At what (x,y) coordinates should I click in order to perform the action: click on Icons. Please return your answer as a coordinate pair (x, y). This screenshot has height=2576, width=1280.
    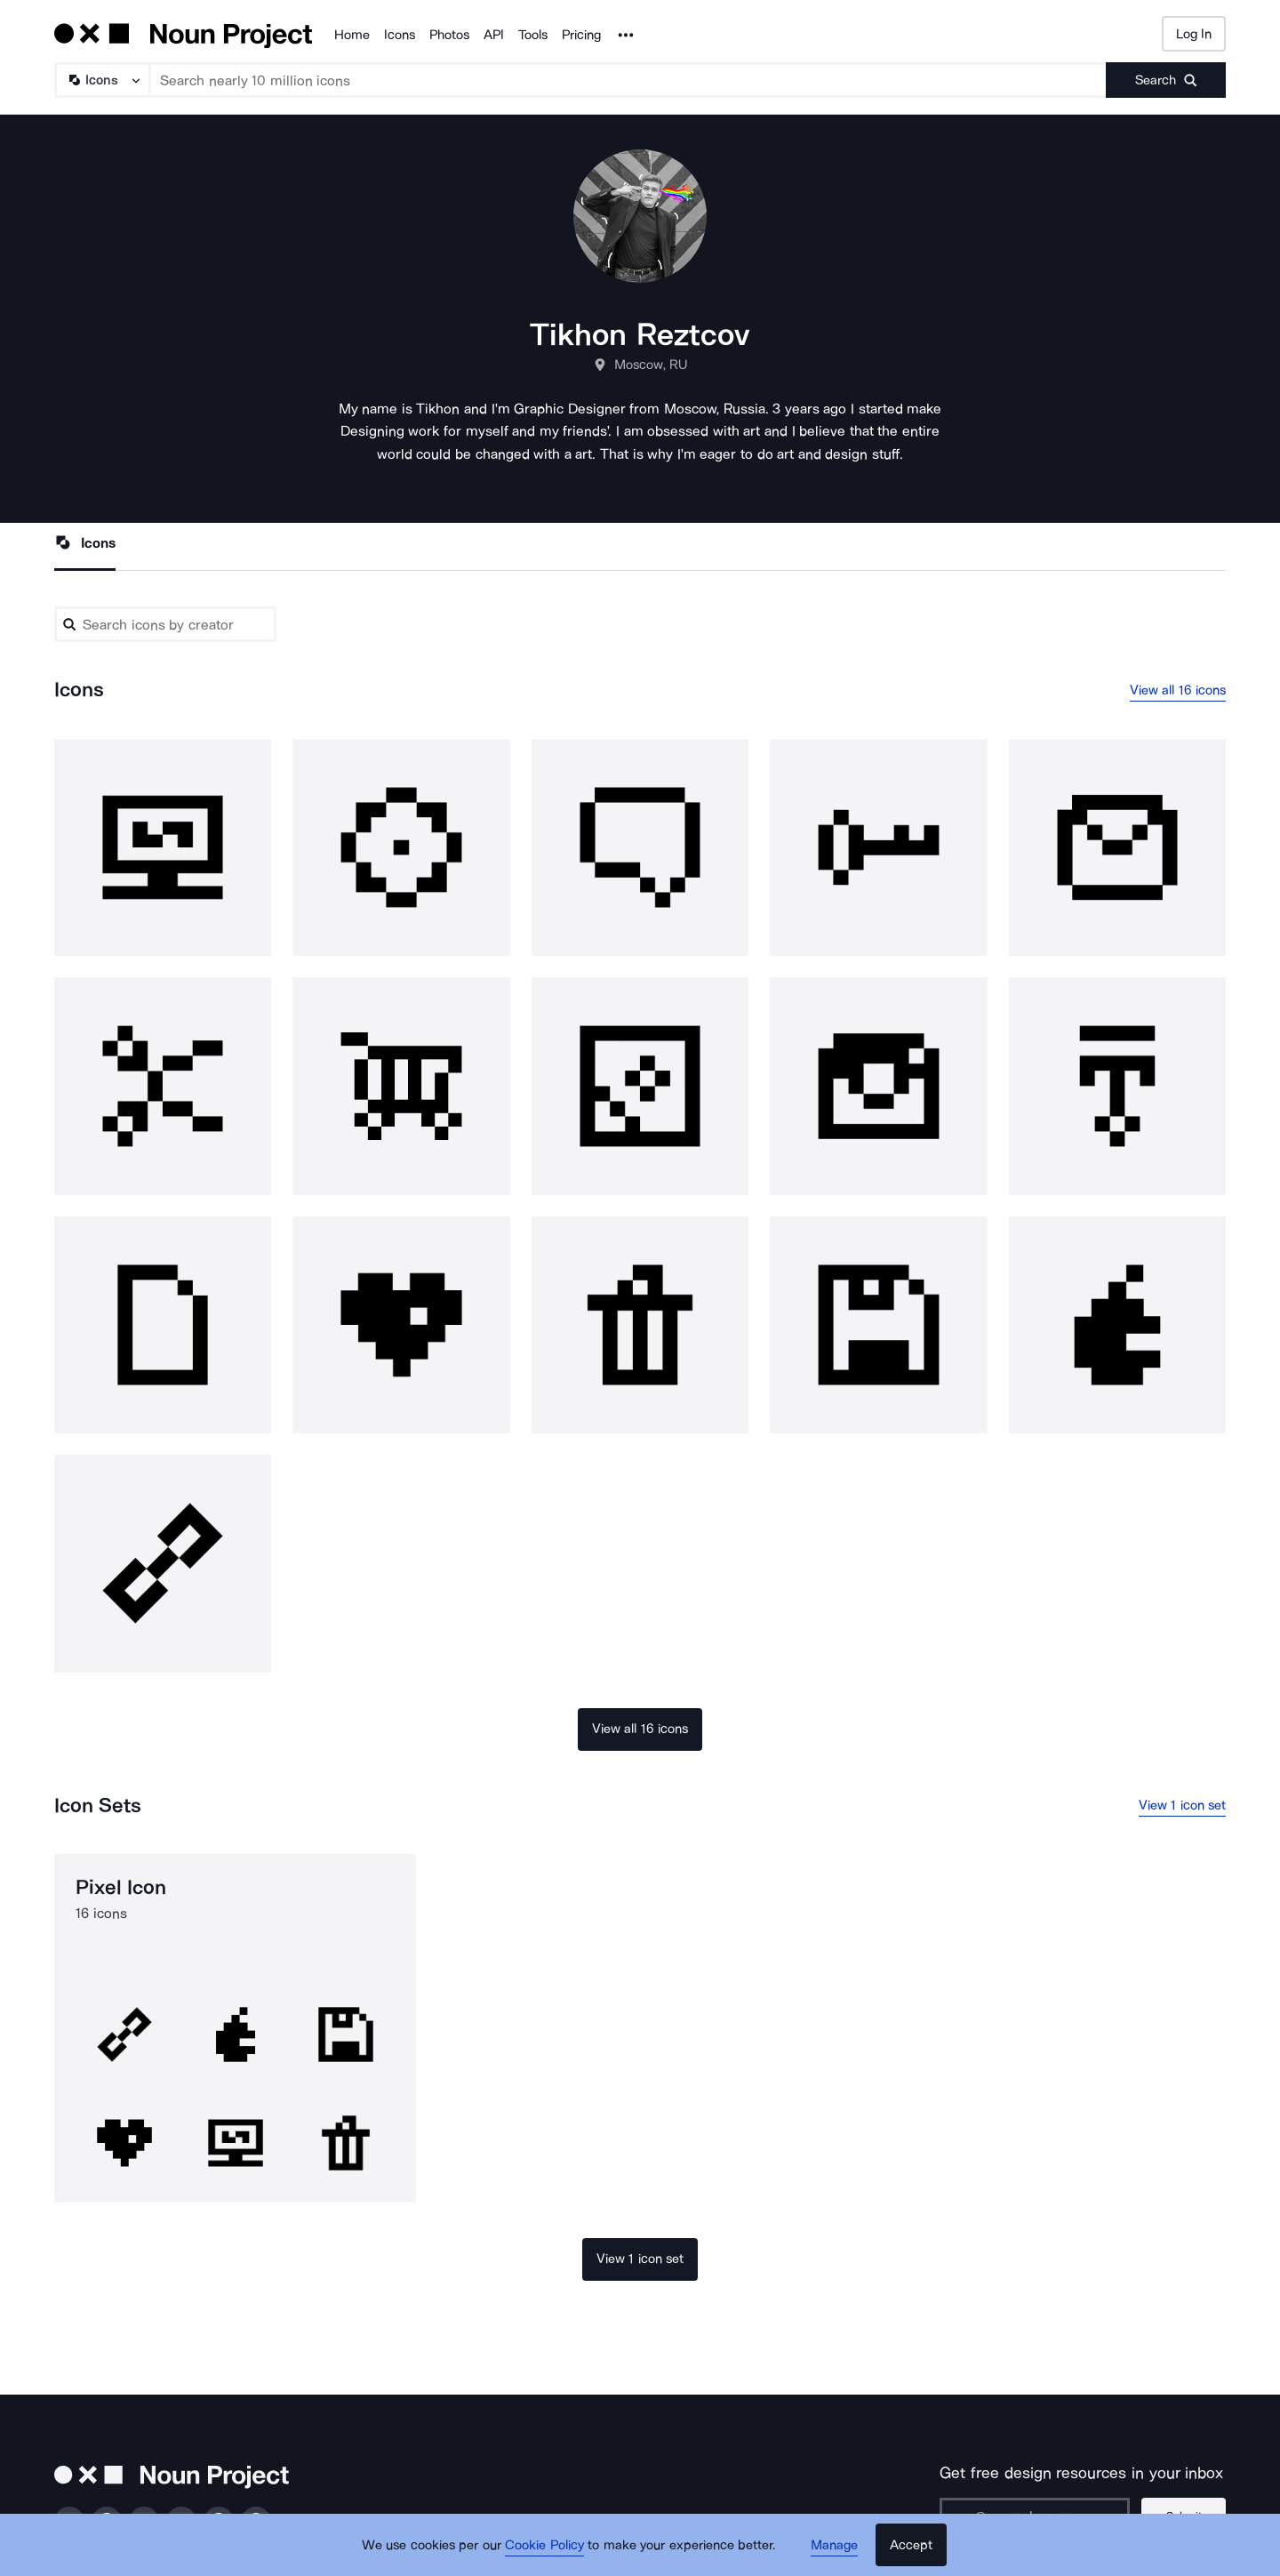
    Looking at the image, I should click on (399, 35).